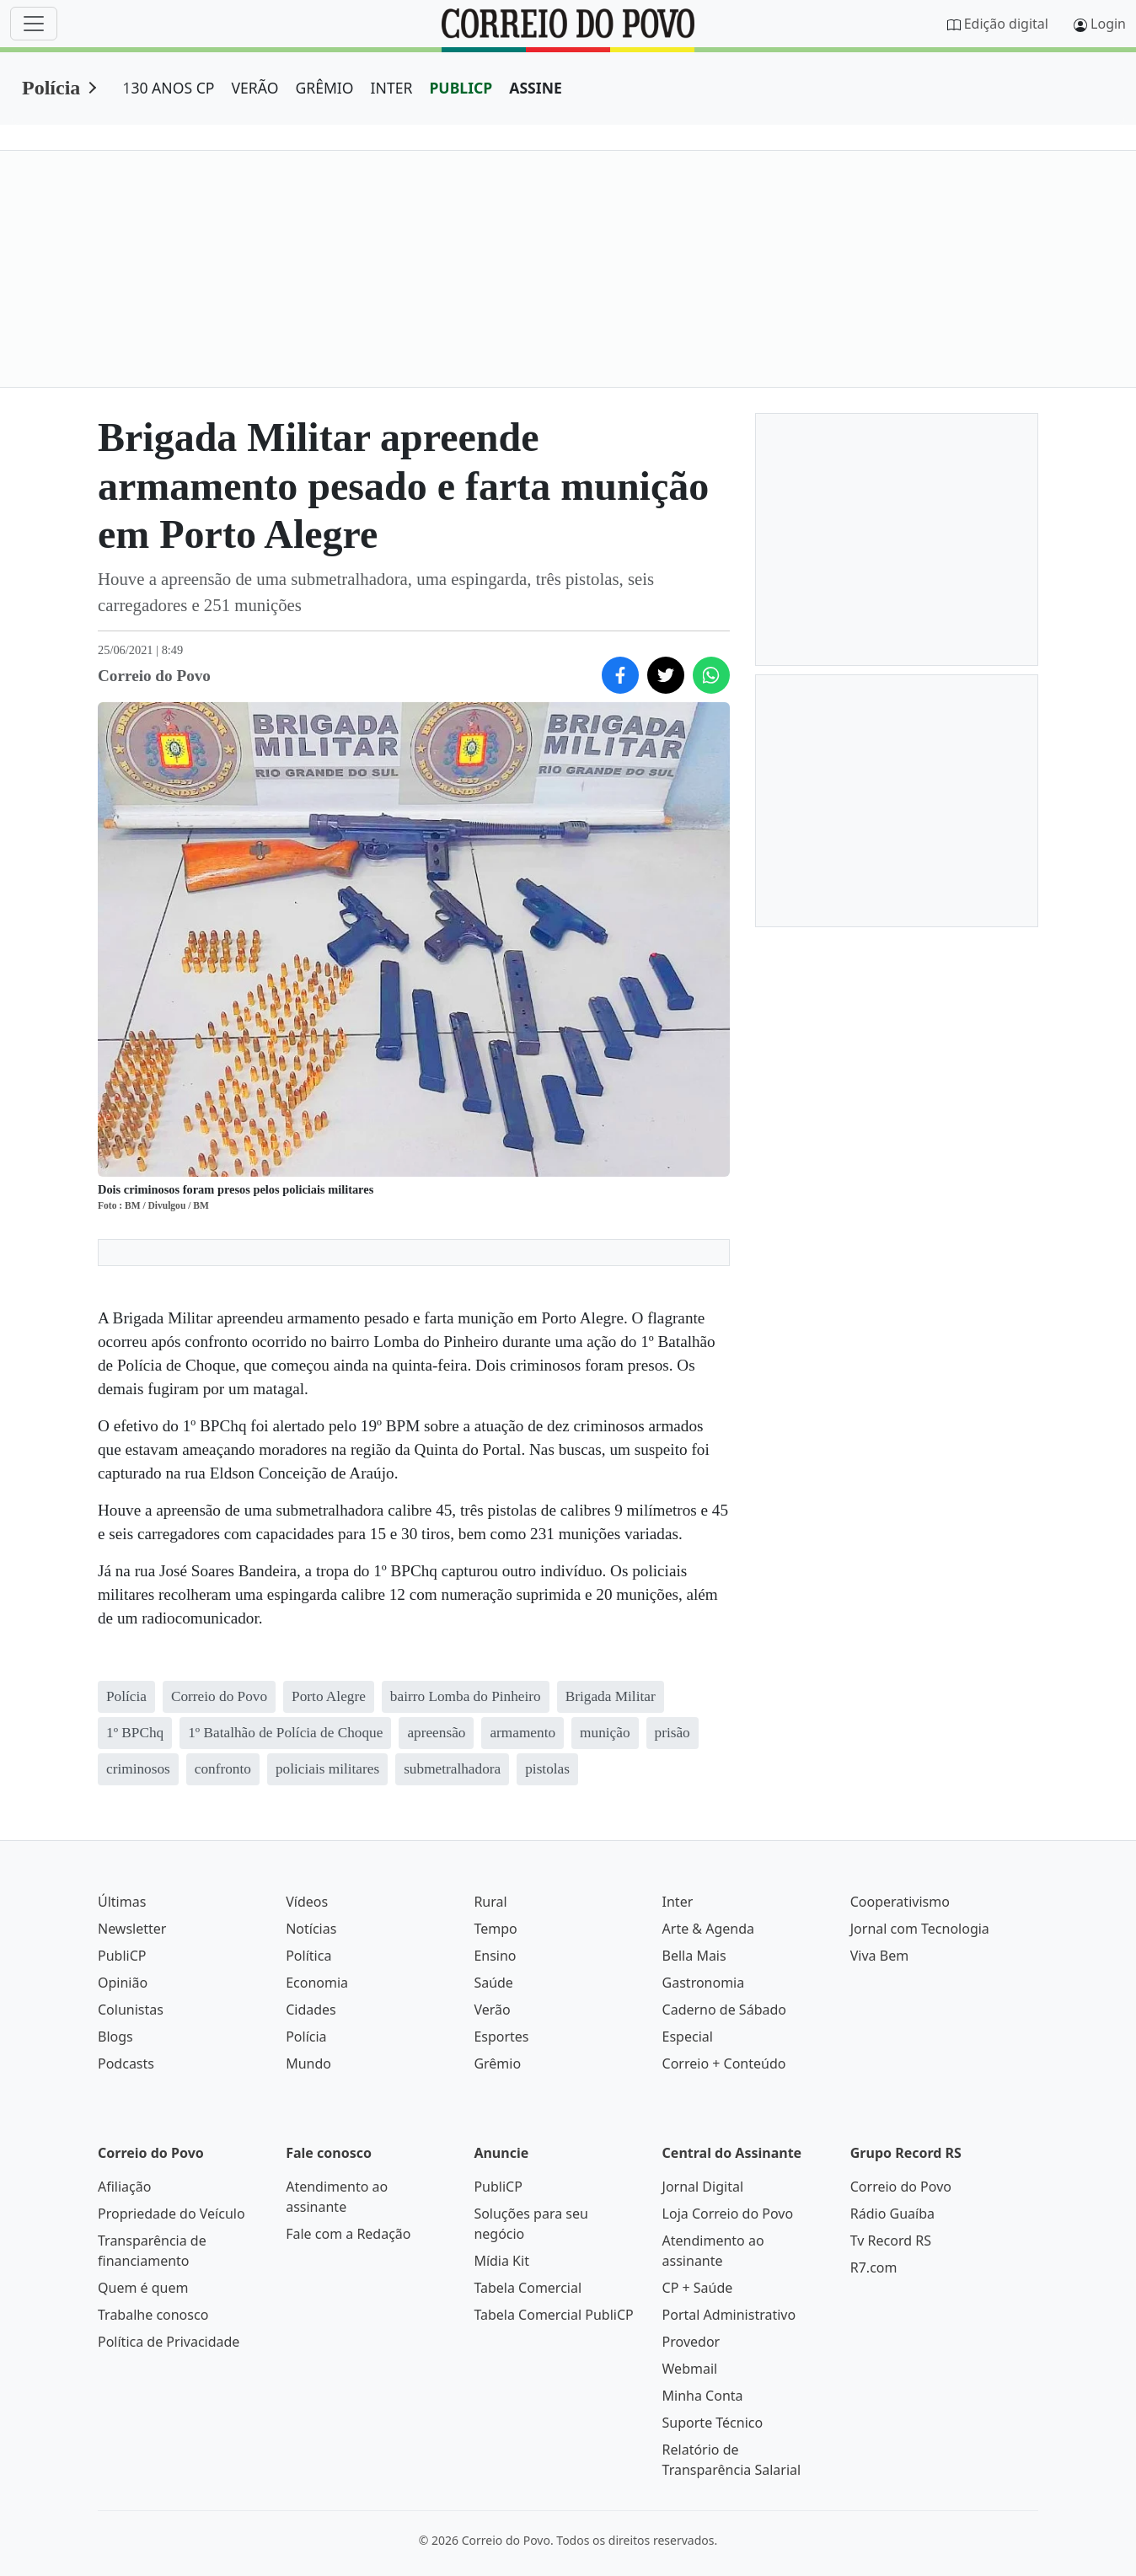 The image size is (1136, 2576). I want to click on Bella Mais, so click(694, 1955).